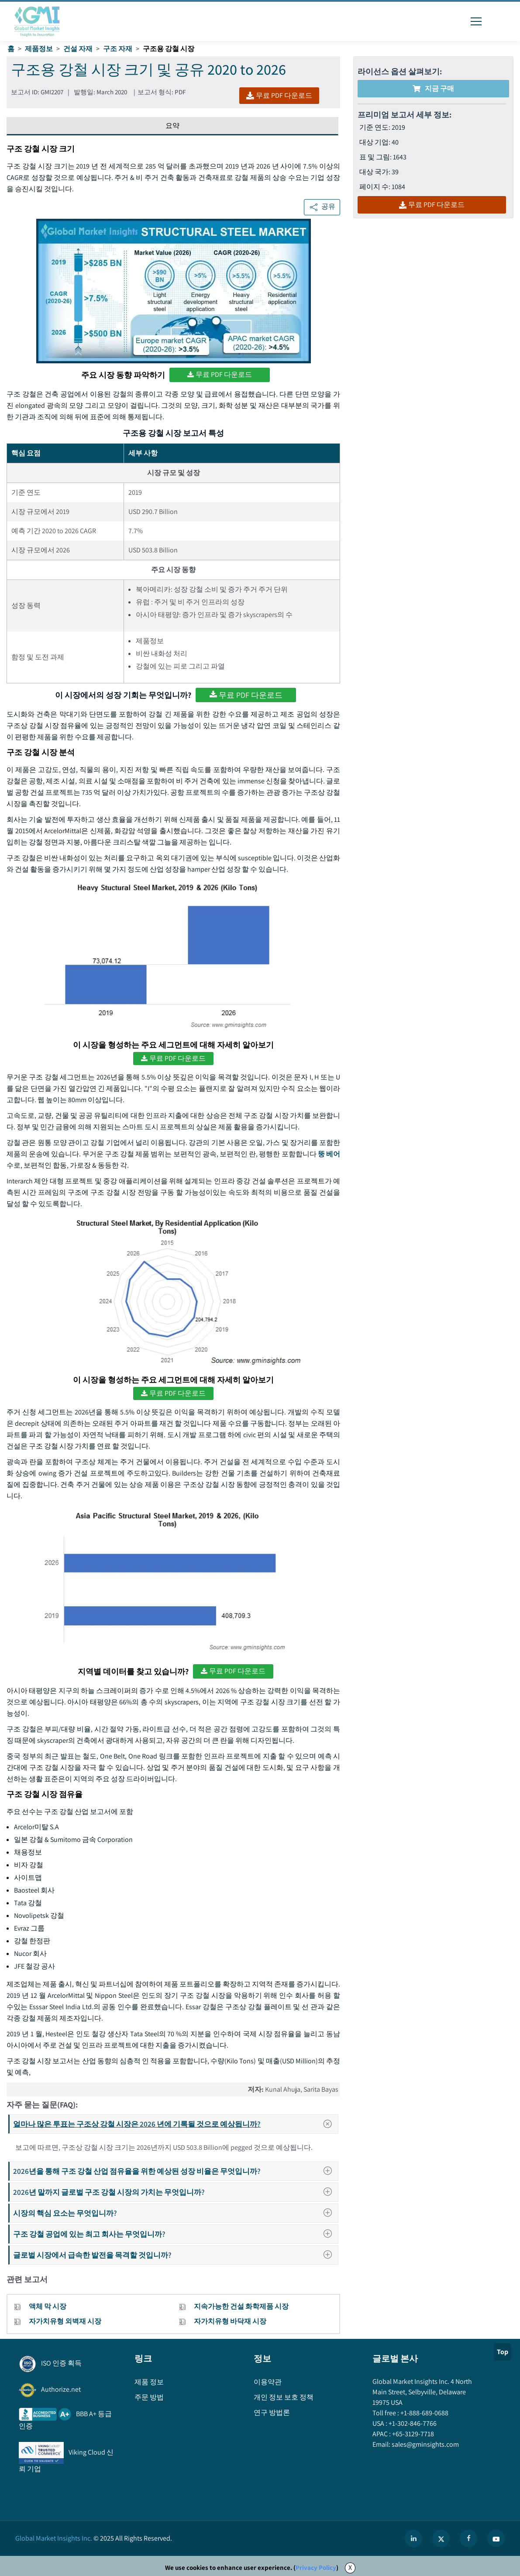 The width and height of the screenshot is (520, 2576). What do you see at coordinates (175, 2255) in the screenshot?
I see `글로벌 시장에서 급속한 발전을 목격할 것입니까?` at bounding box center [175, 2255].